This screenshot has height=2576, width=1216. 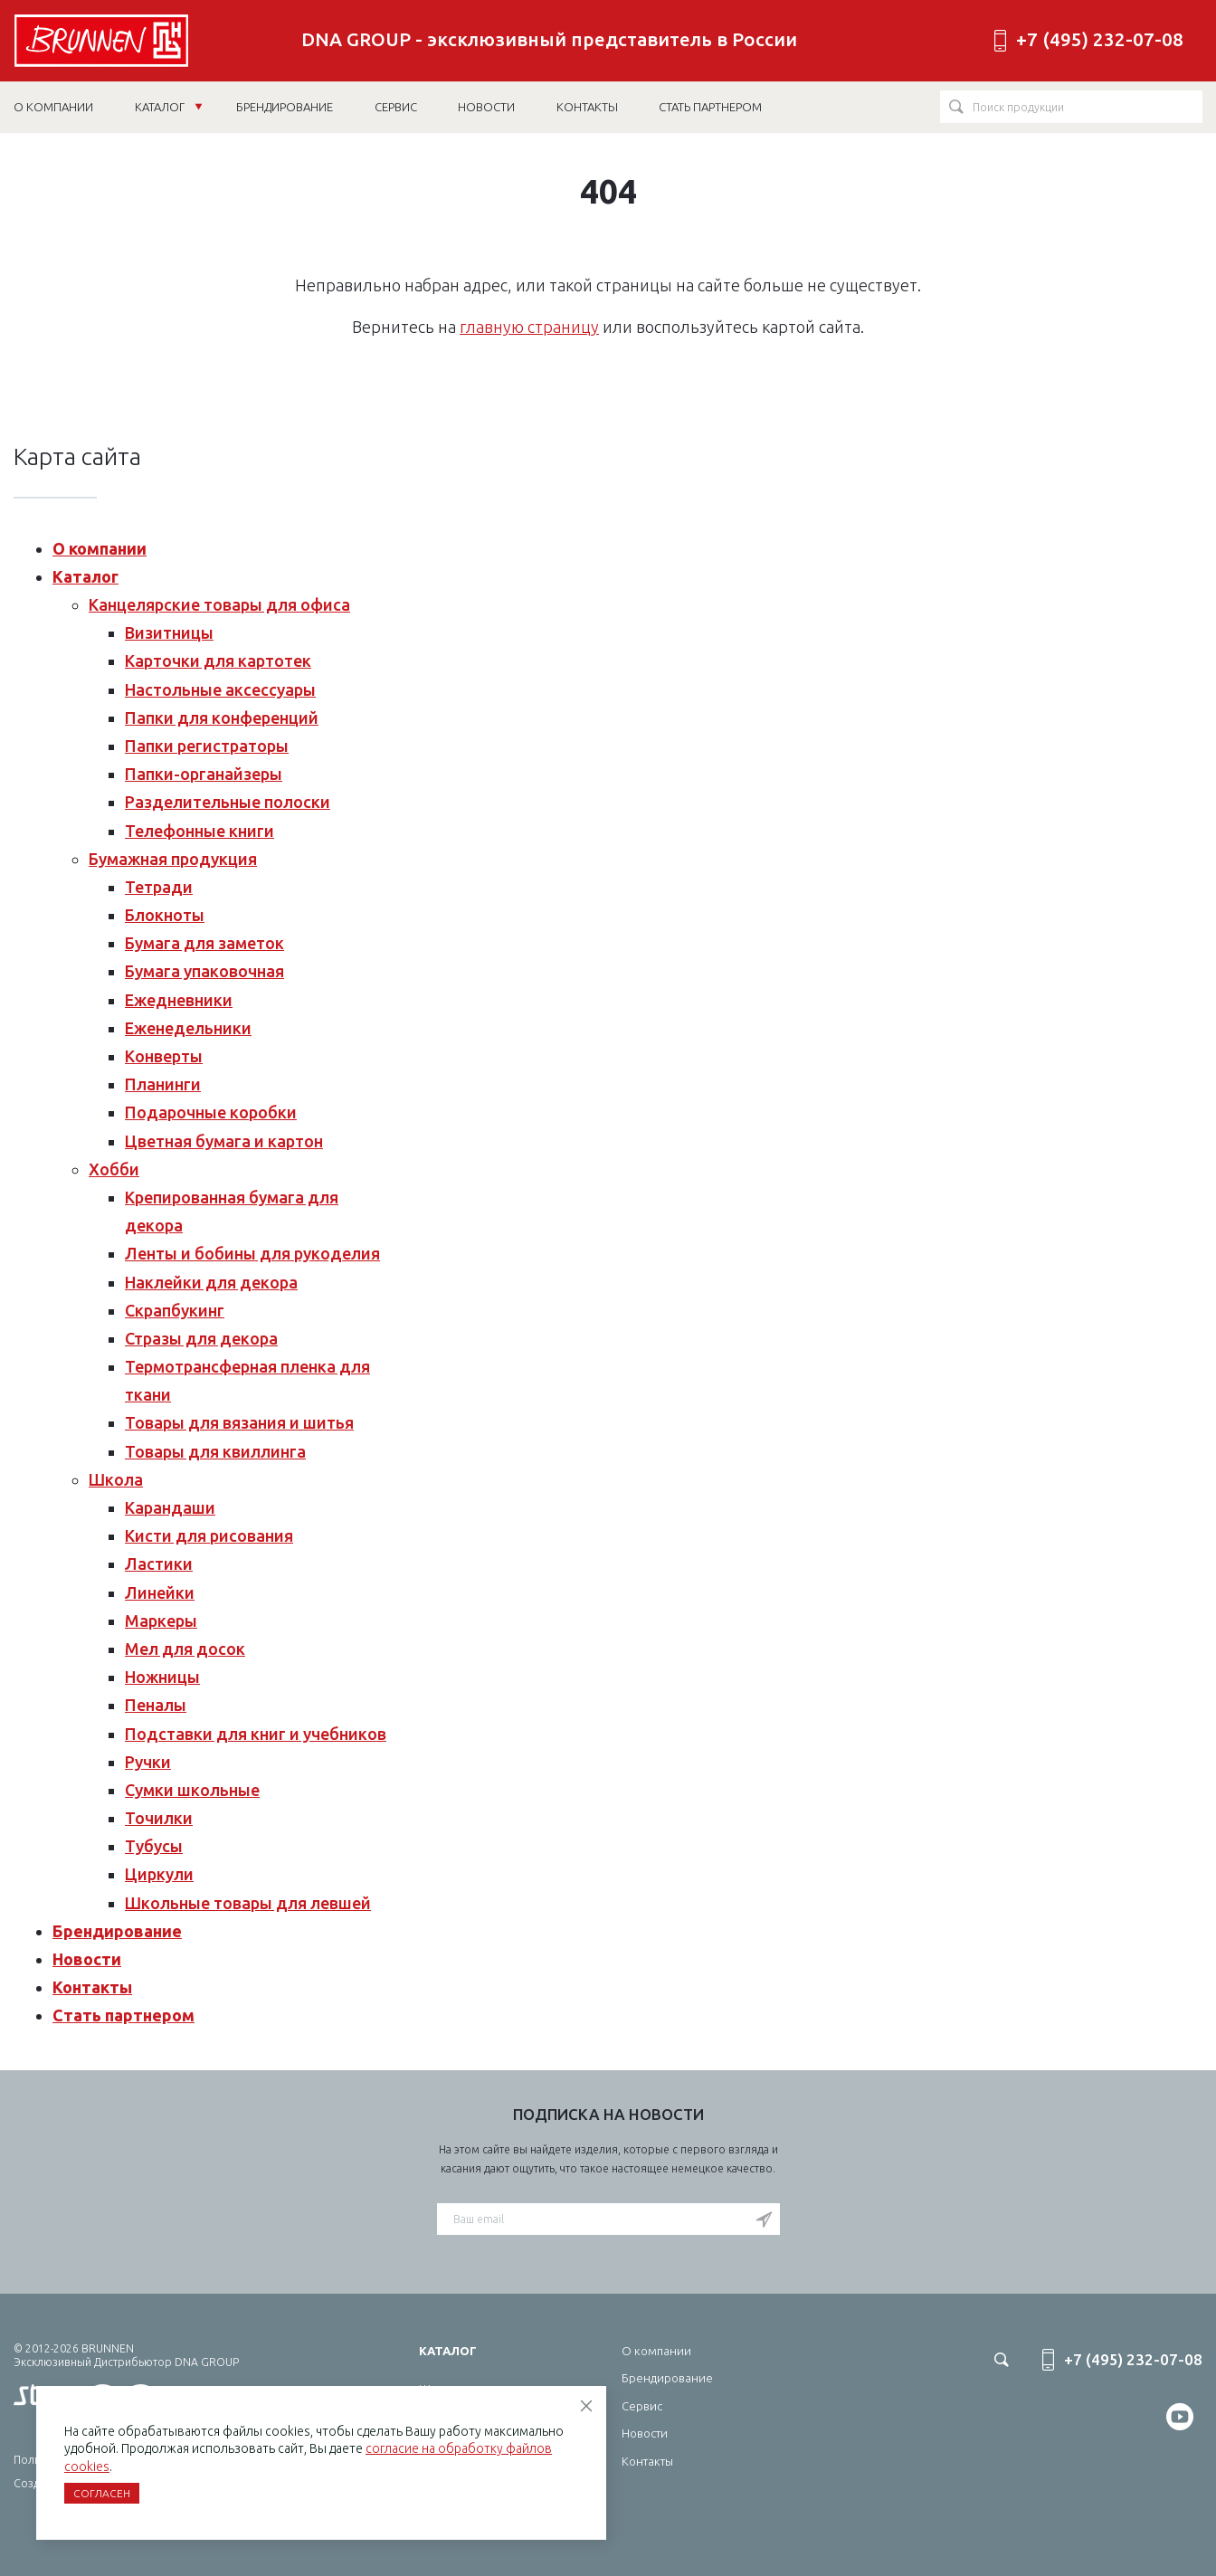 What do you see at coordinates (99, 548) in the screenshot?
I see `О компании` at bounding box center [99, 548].